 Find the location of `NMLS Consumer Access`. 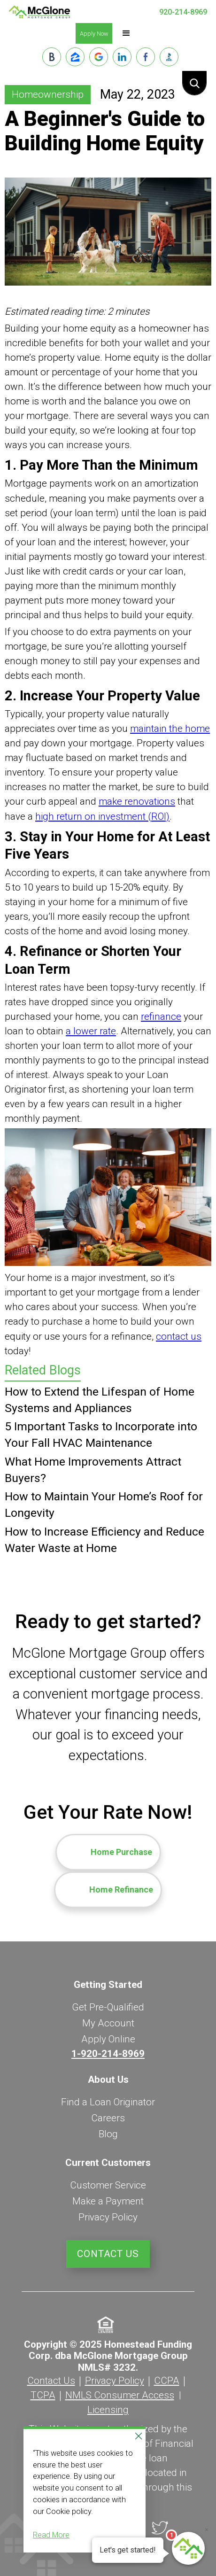

NMLS Consumer Access is located at coordinates (119, 2395).